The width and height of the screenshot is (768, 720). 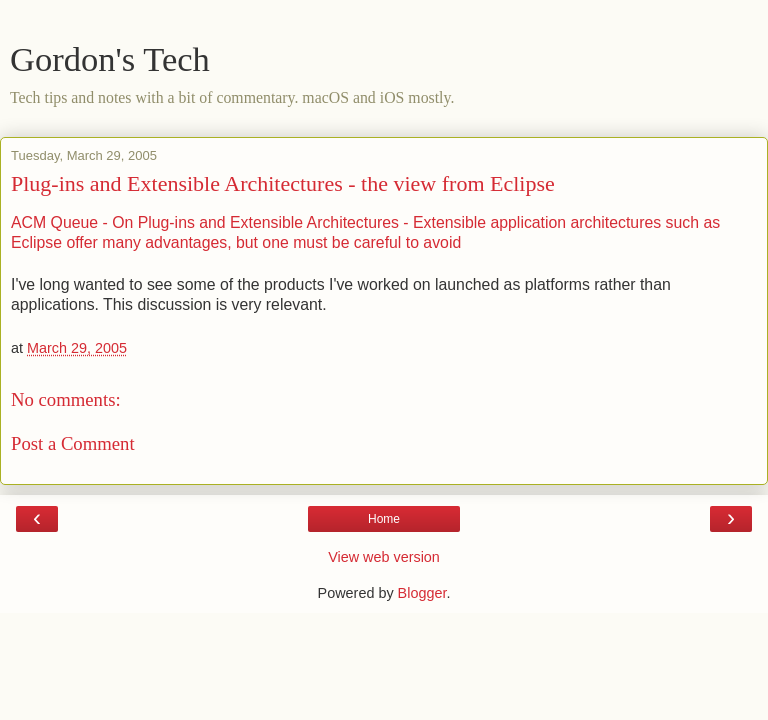 I want to click on Home, so click(x=384, y=519).